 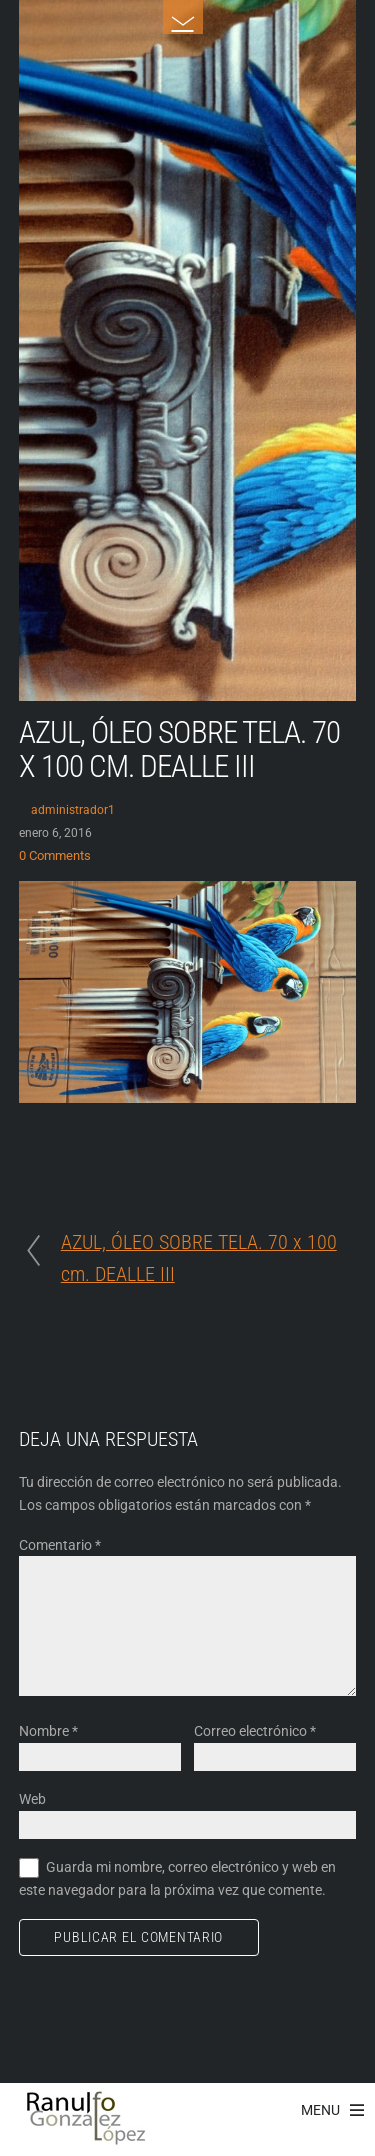 I want to click on Nombre, so click(x=48, y=1731).